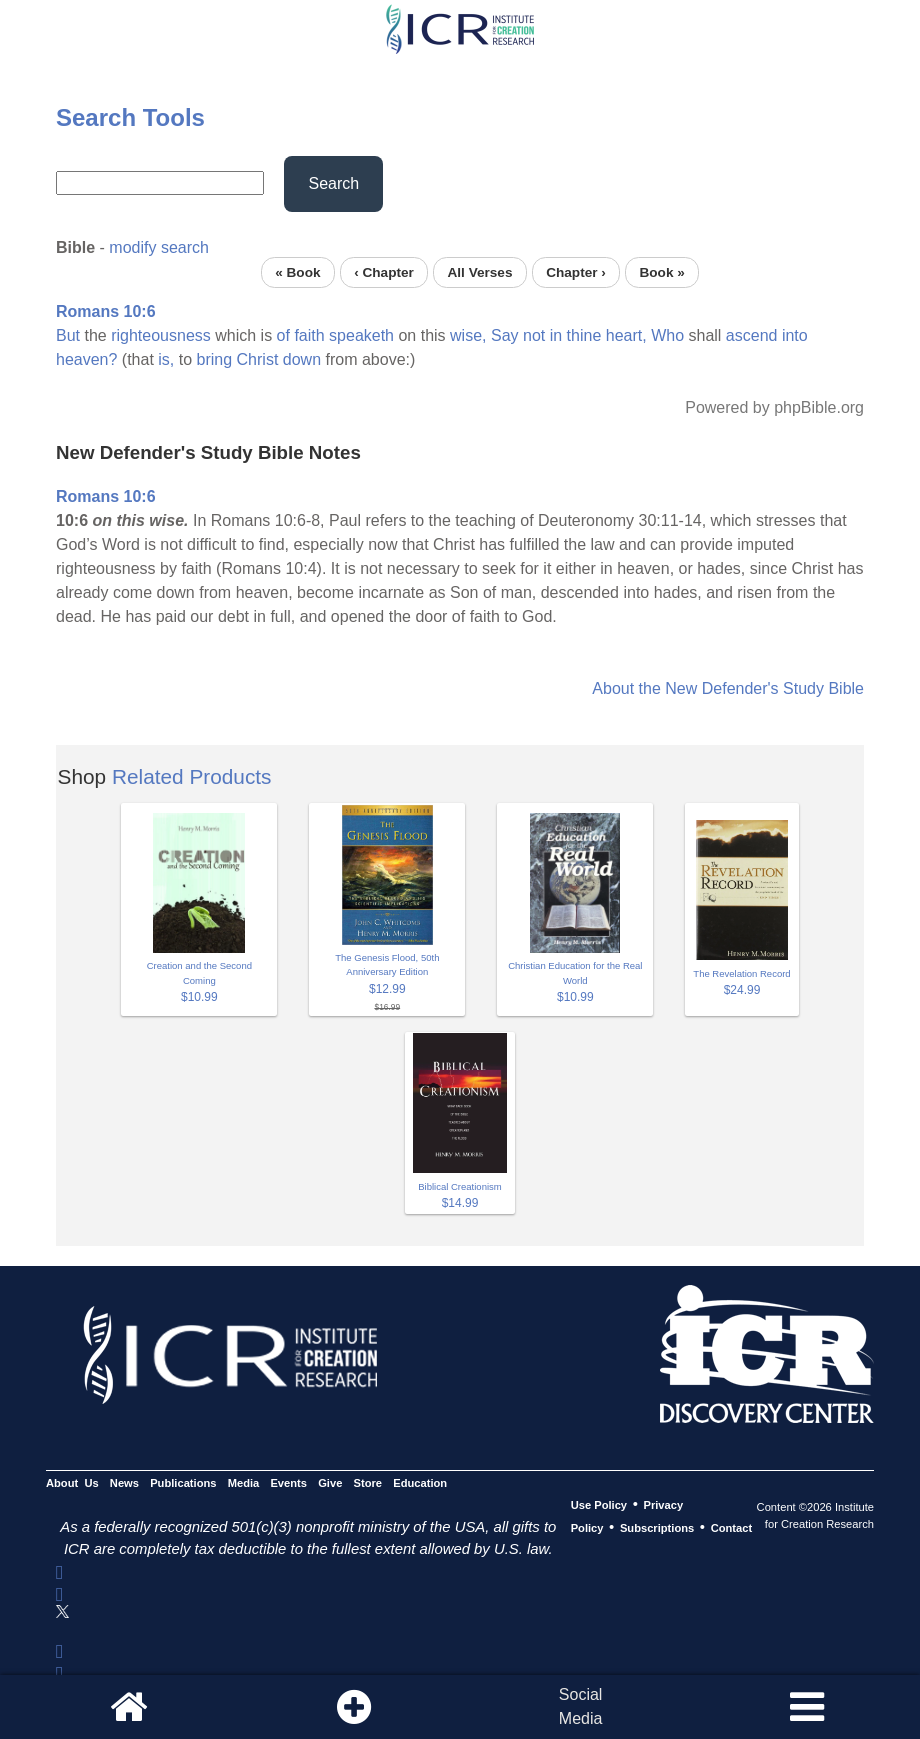  I want to click on Chapter ›, so click(576, 272).